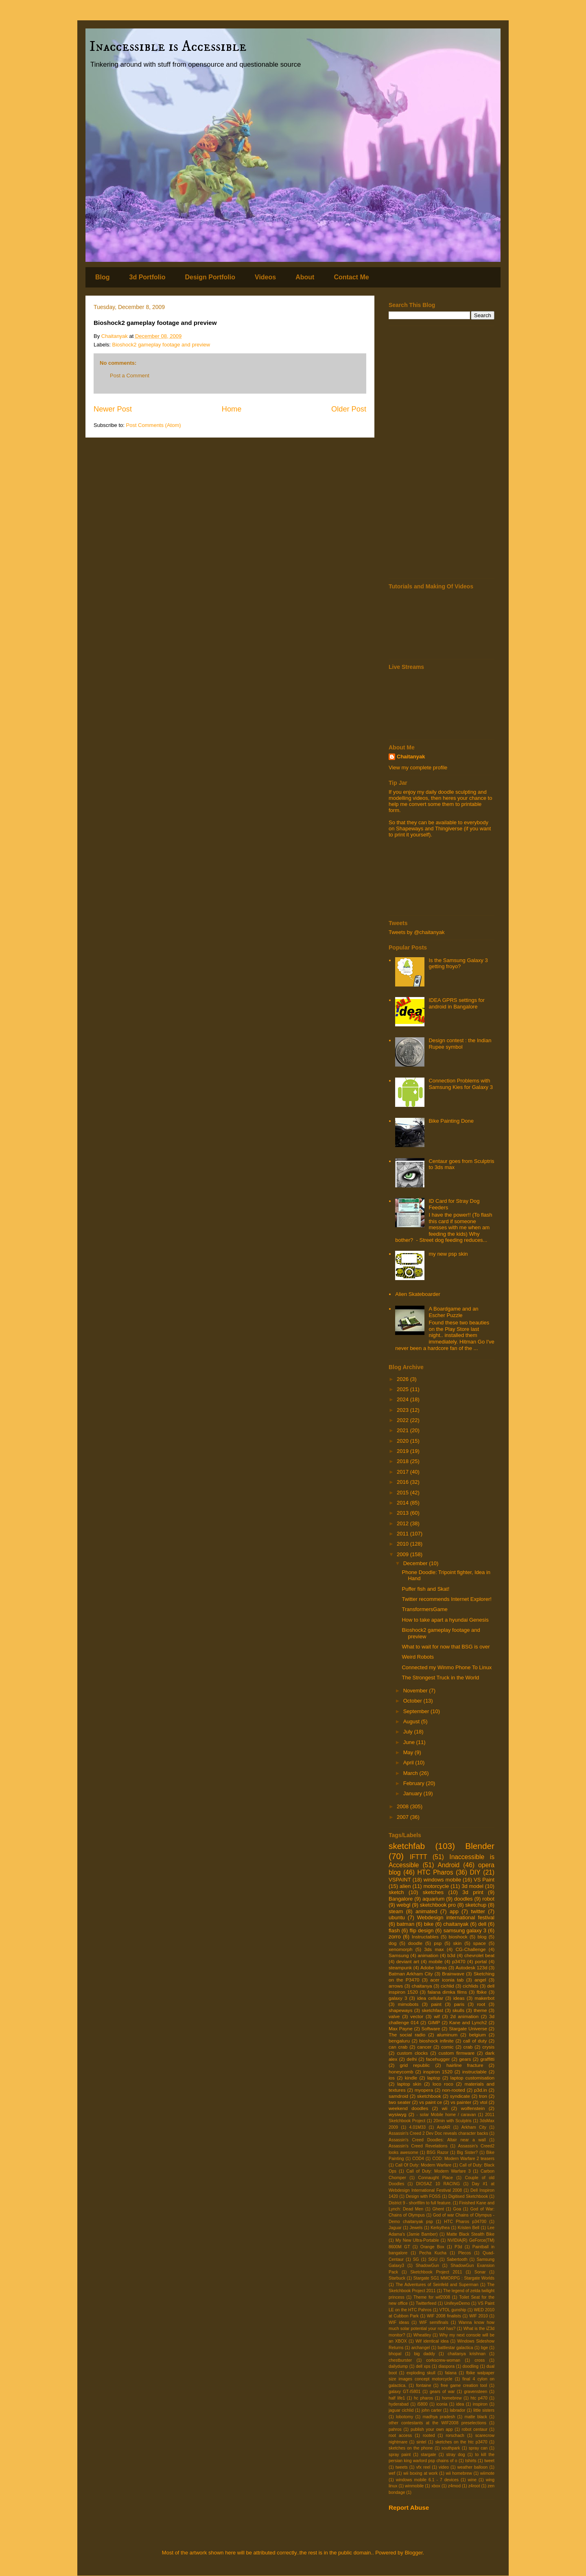  I want to click on IFTTT, so click(418, 1856).